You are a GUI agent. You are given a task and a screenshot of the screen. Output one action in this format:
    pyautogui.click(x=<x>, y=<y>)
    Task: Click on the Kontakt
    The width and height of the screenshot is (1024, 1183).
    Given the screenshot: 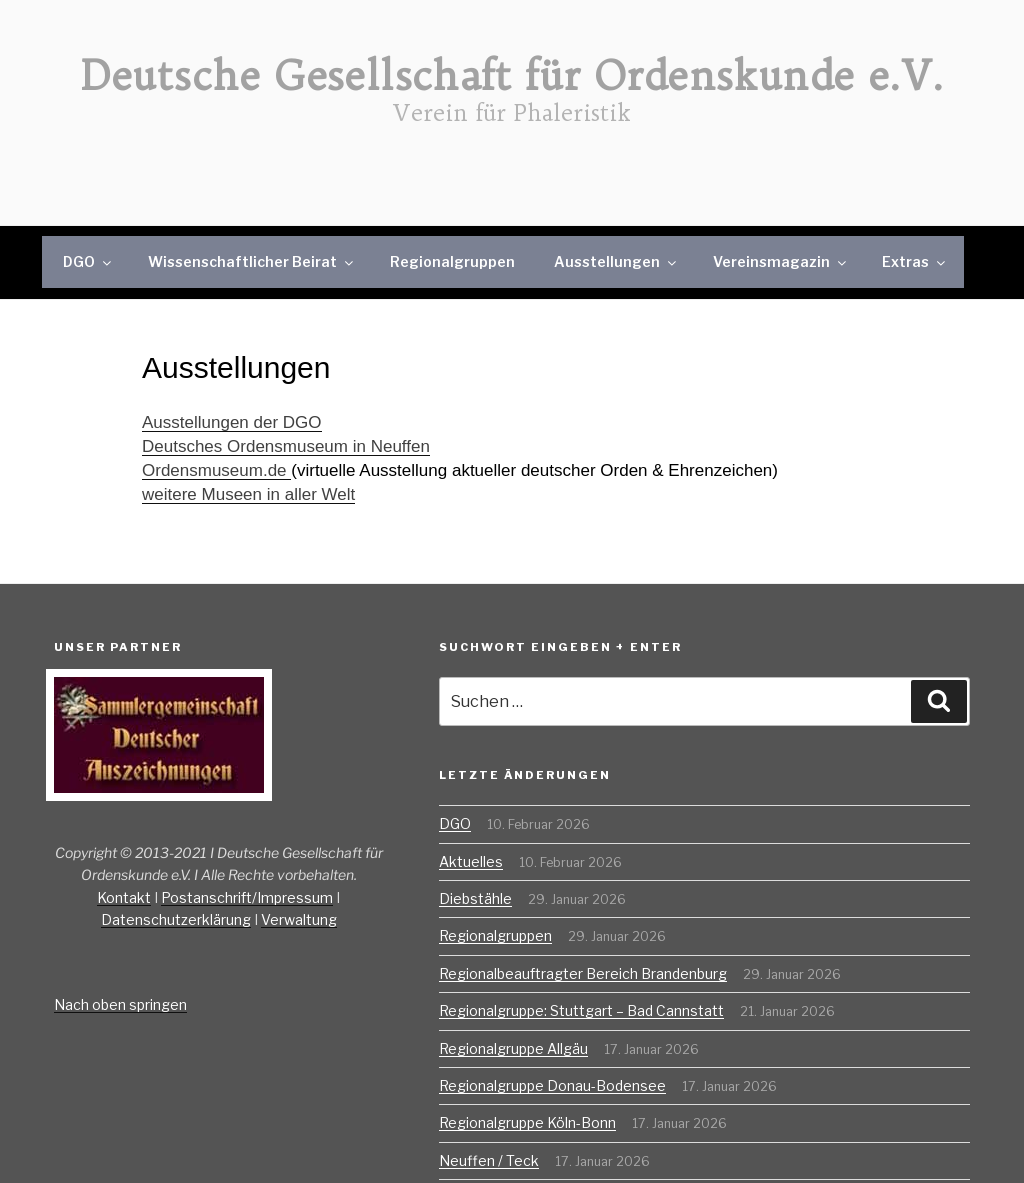 What is the action you would take?
    pyautogui.click(x=124, y=897)
    